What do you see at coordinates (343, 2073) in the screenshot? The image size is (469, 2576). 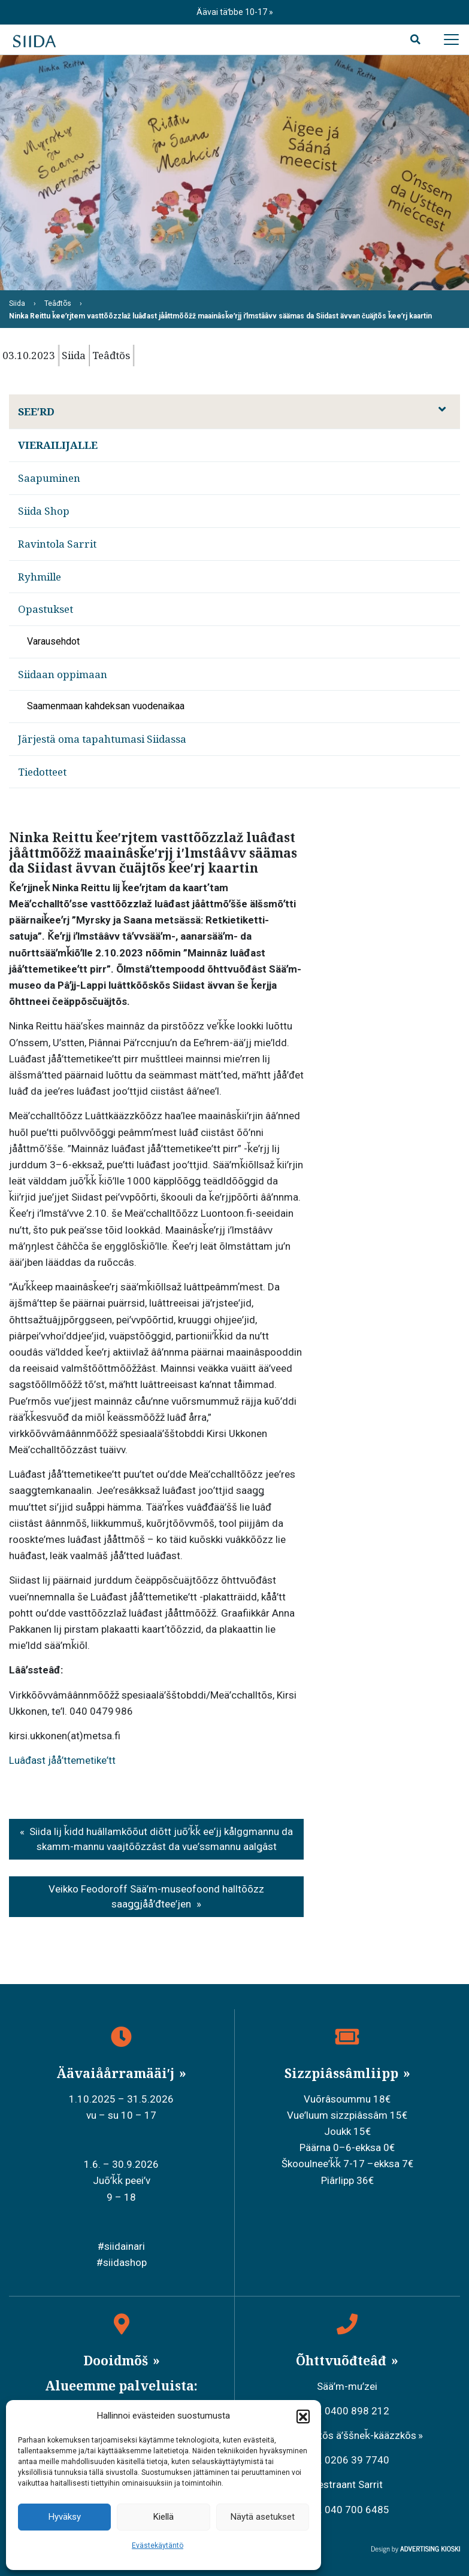 I see `Sizzpiâssâmliipp` at bounding box center [343, 2073].